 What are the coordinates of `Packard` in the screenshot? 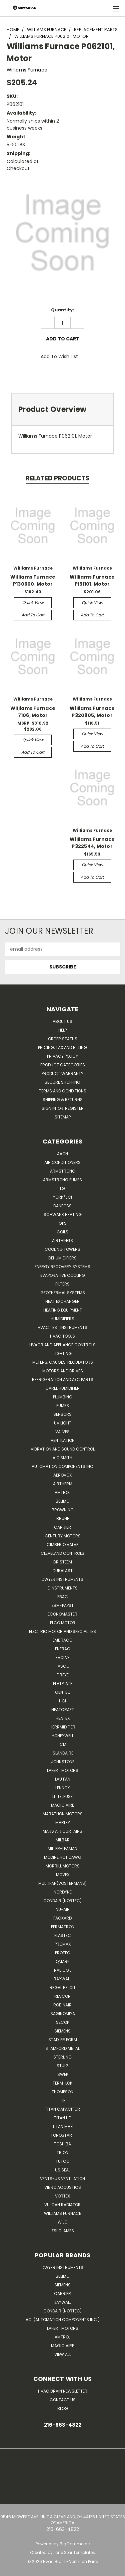 It's located at (62, 1918).